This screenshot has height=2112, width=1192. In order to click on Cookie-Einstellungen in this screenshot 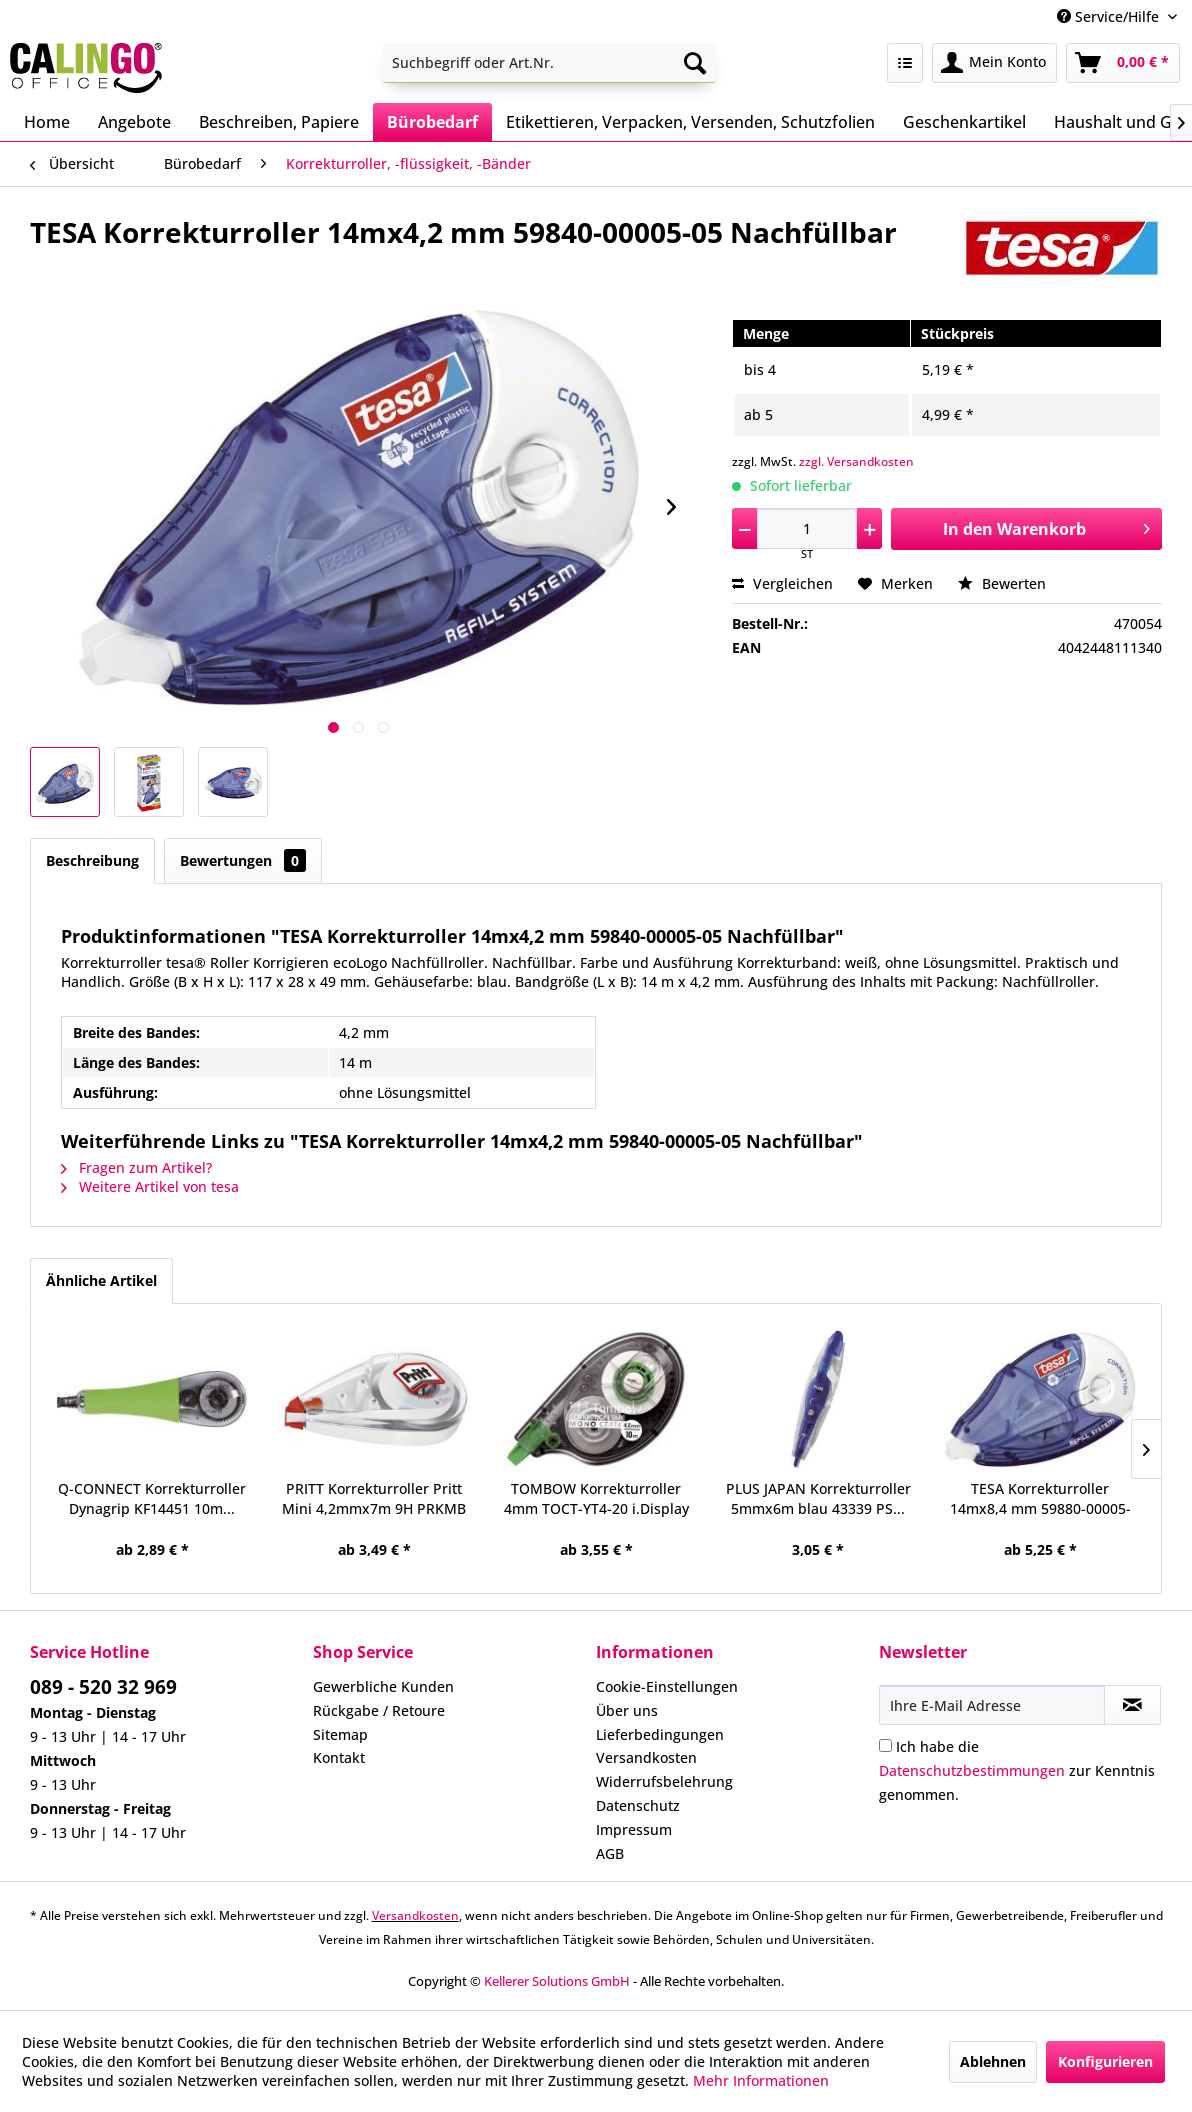, I will do `click(667, 1686)`.